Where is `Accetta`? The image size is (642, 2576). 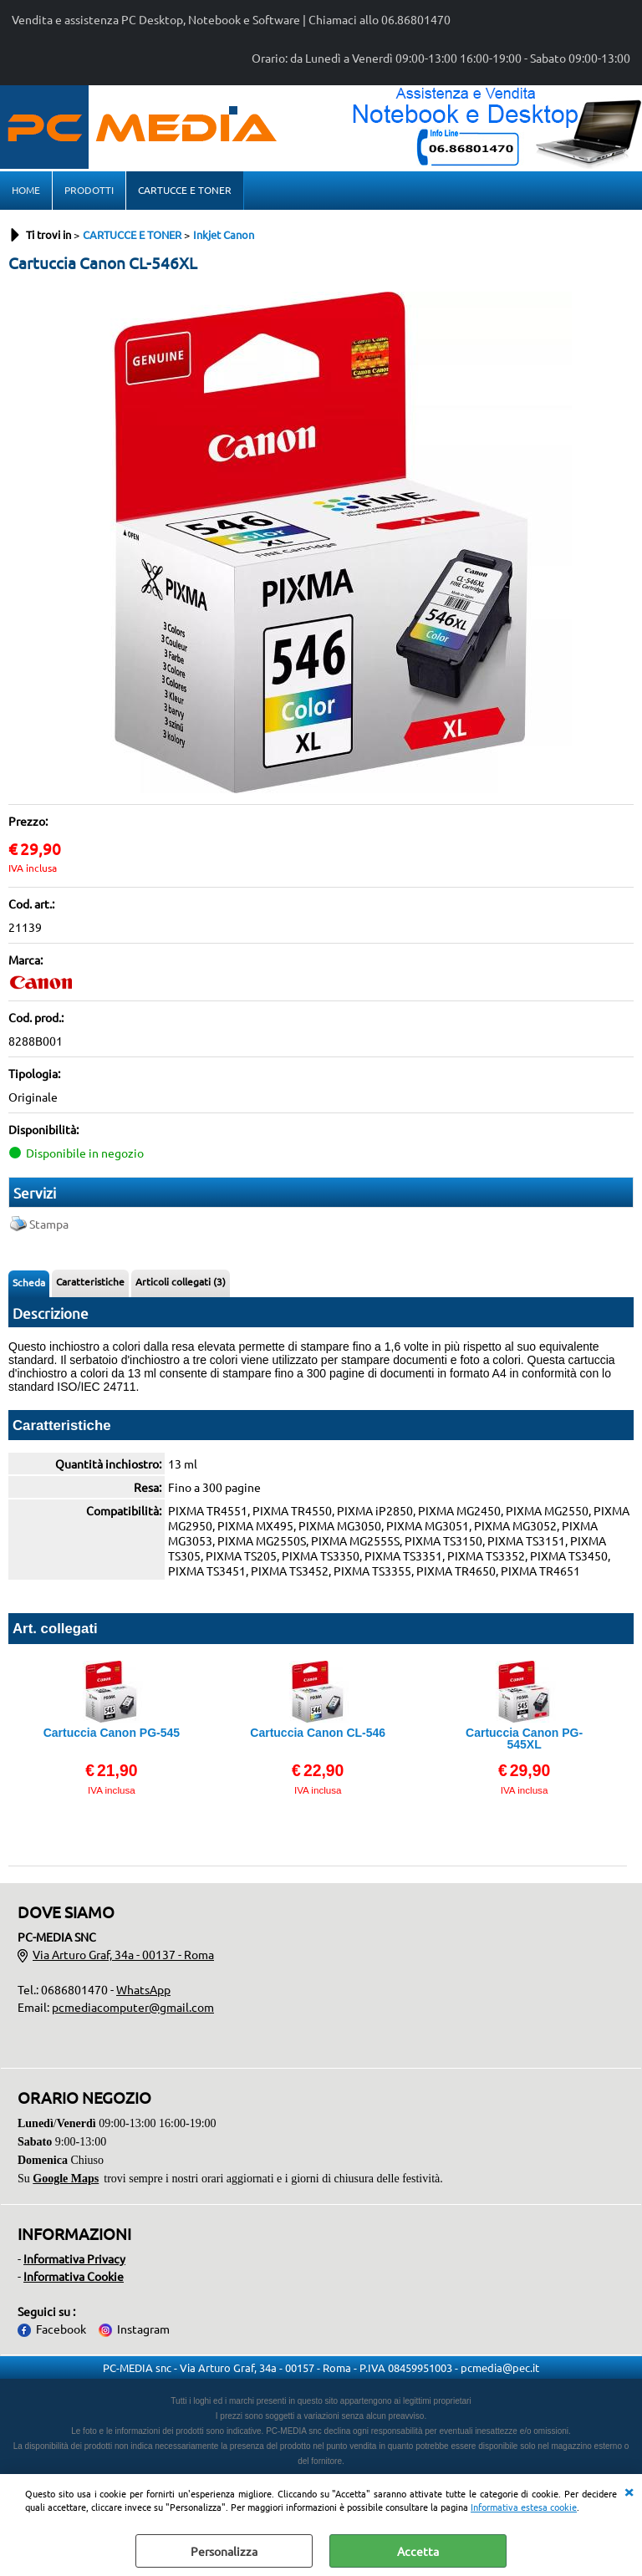 Accetta is located at coordinates (418, 2550).